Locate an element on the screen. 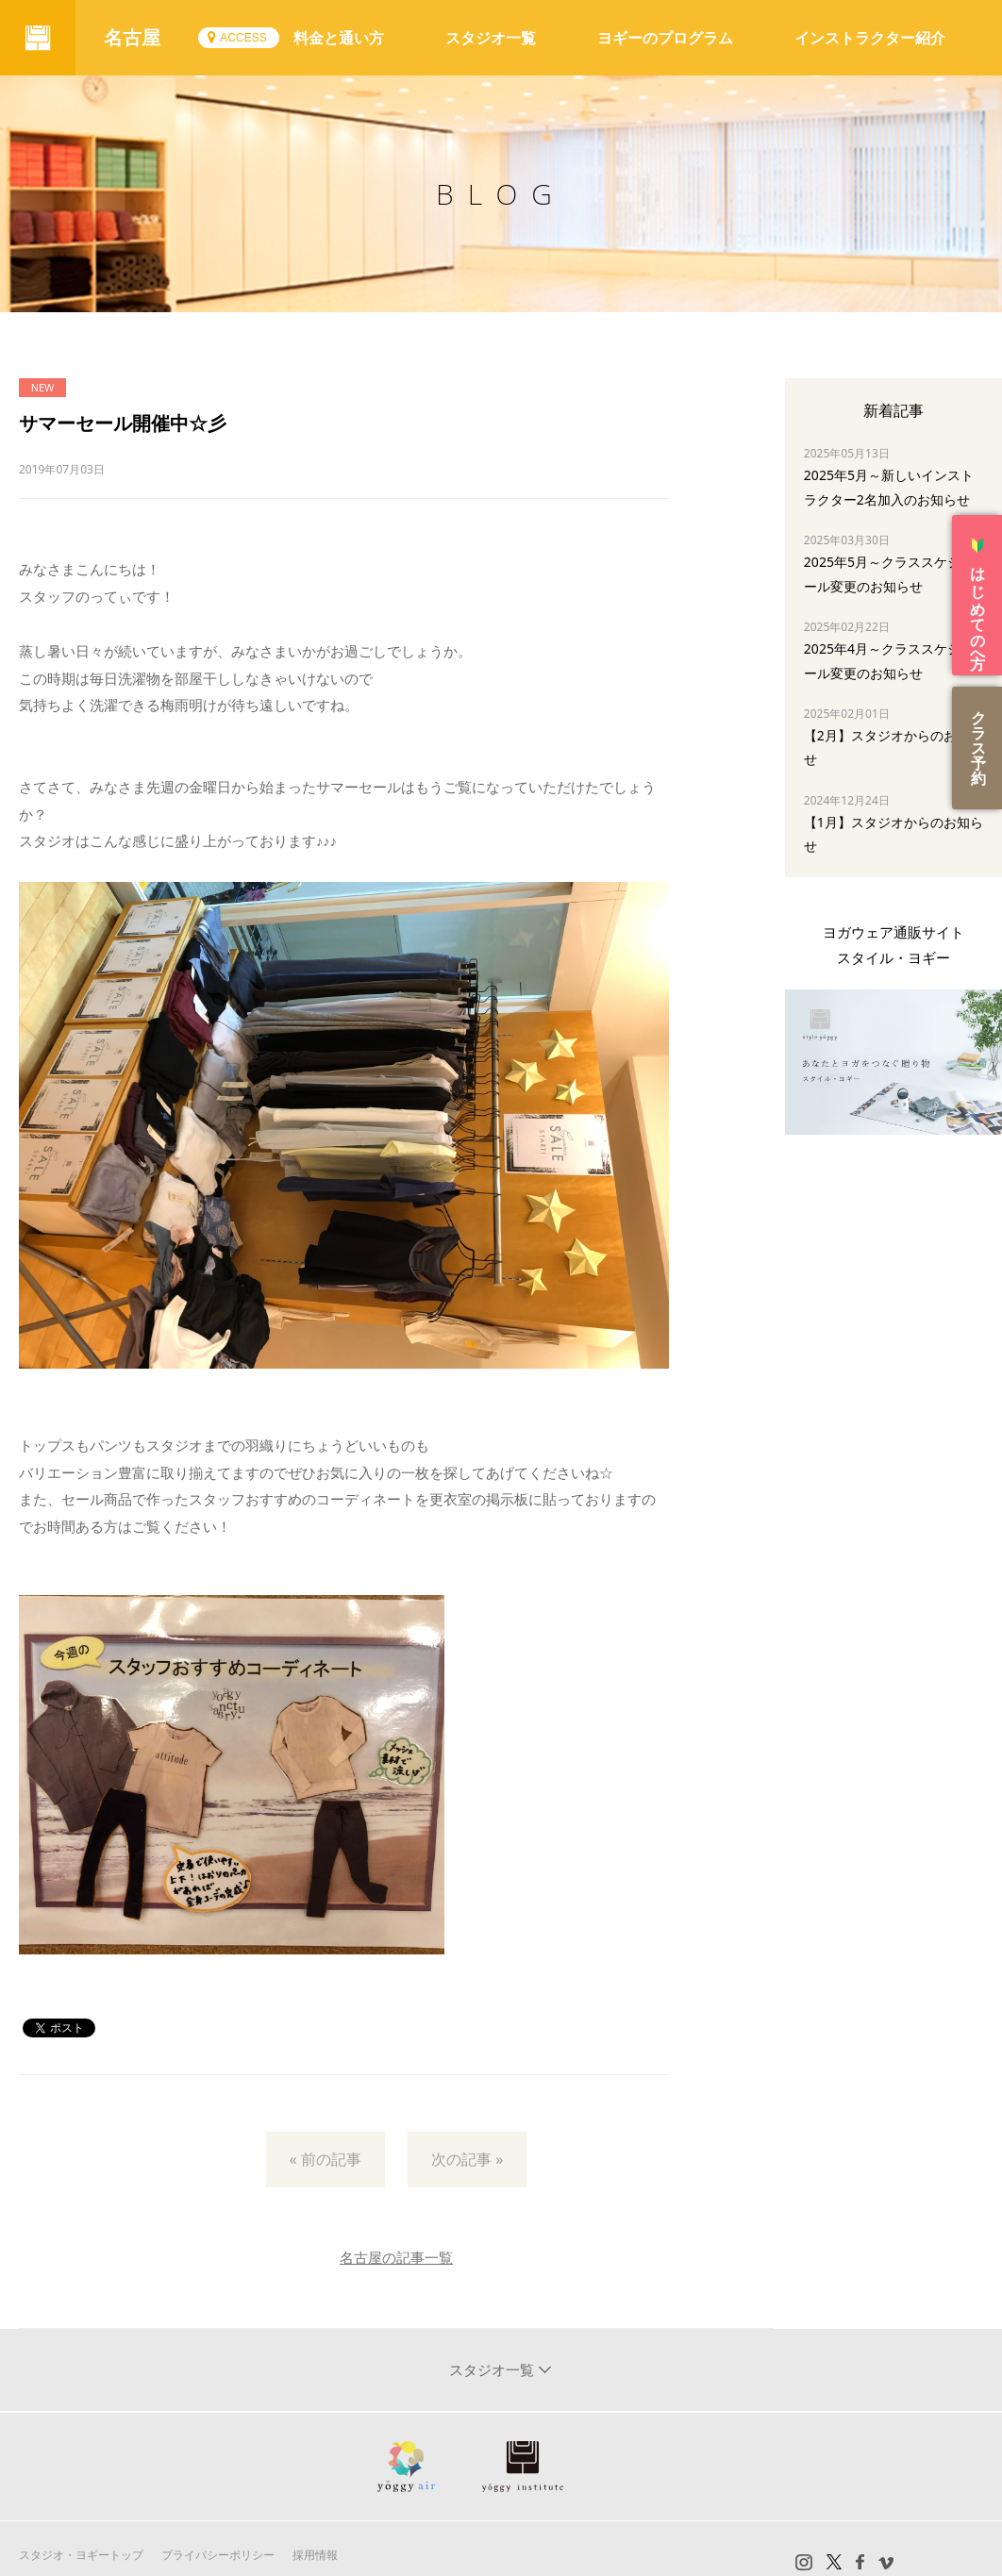 This screenshot has width=1002, height=2576. 採用情報 is located at coordinates (315, 2555).